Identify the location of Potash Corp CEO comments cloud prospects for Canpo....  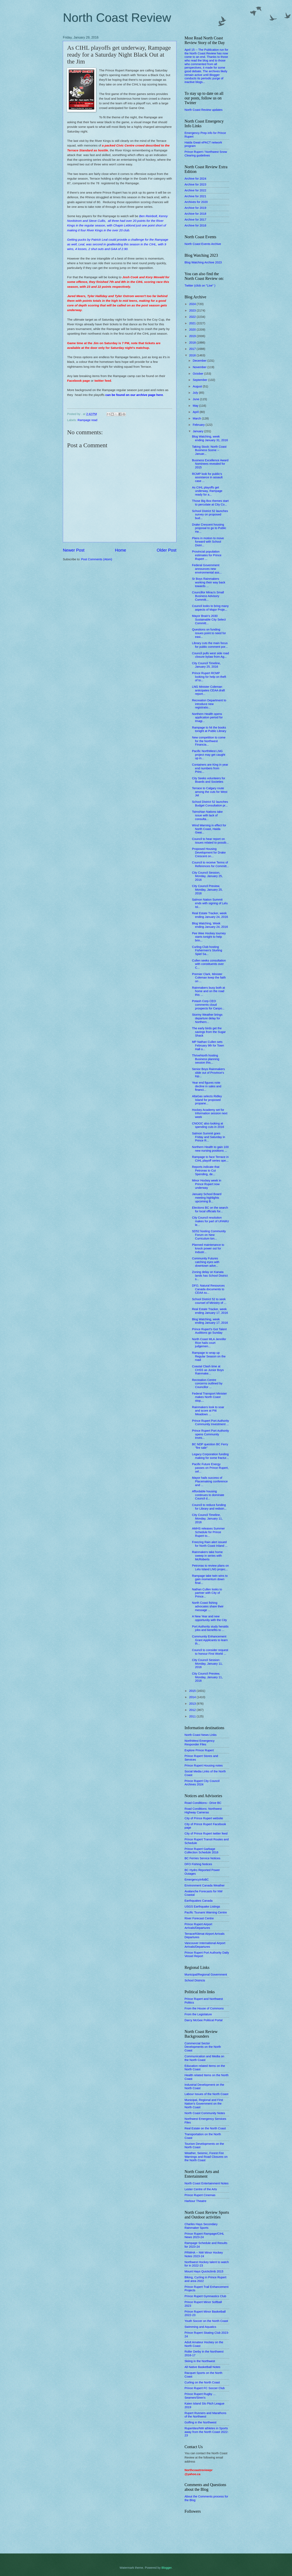
(208, 1004).